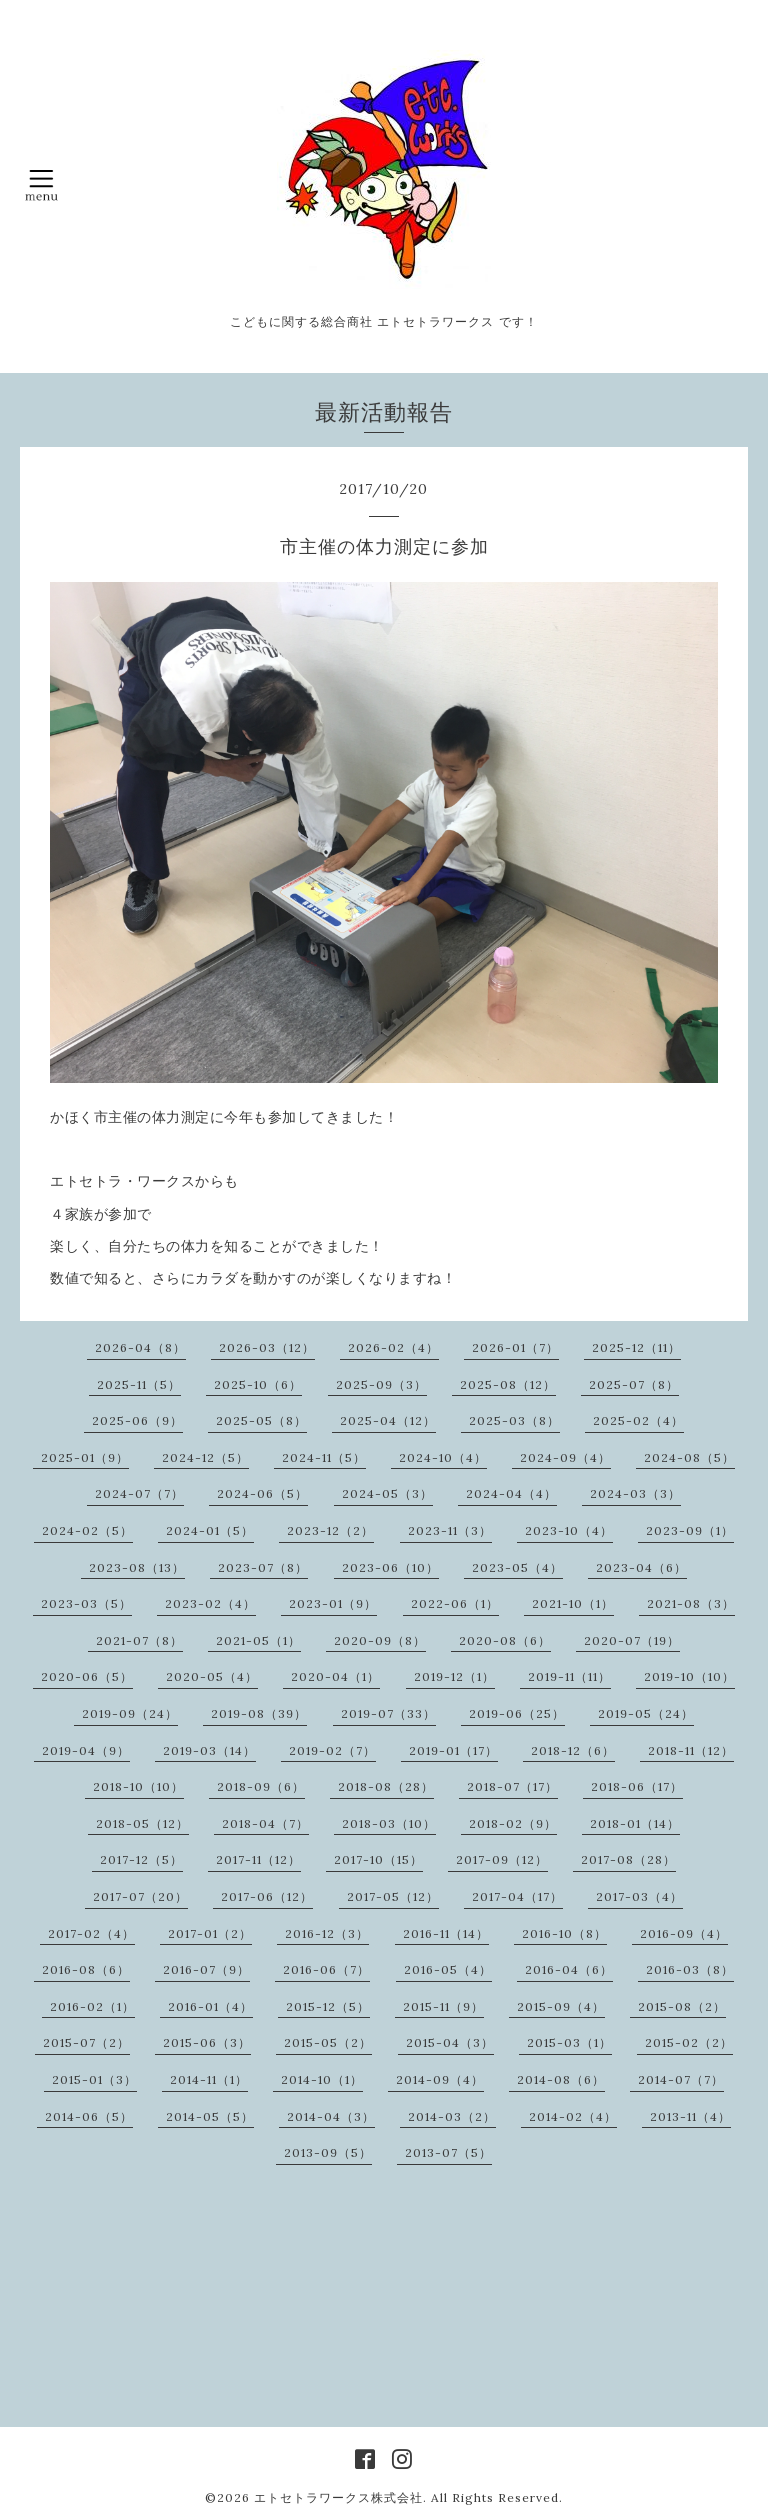 This screenshot has height=2518, width=768. What do you see at coordinates (89, 2116) in the screenshot?
I see `2014-06（5）` at bounding box center [89, 2116].